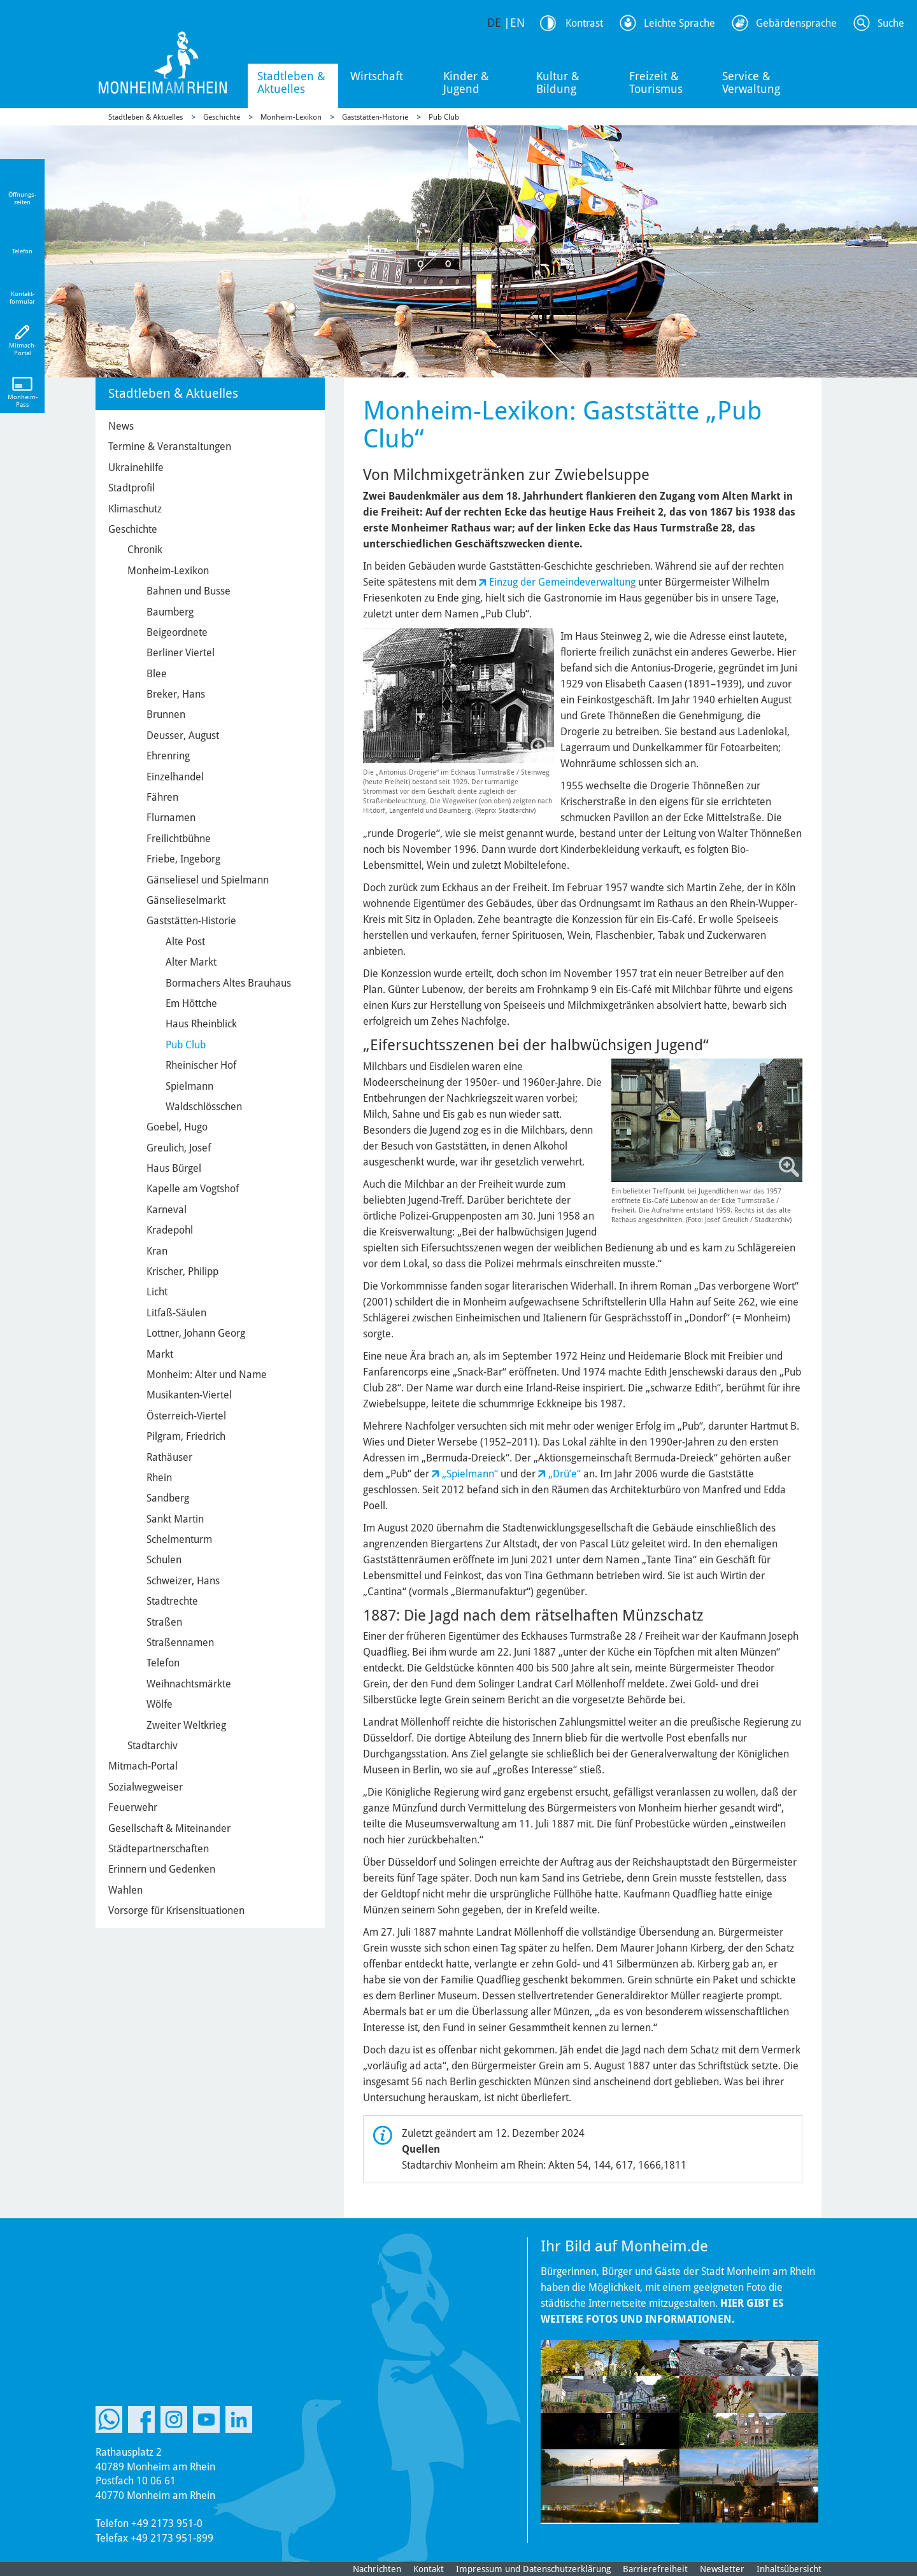 Image resolution: width=917 pixels, height=2576 pixels. I want to click on Monheim-Lexikon, so click(291, 117).